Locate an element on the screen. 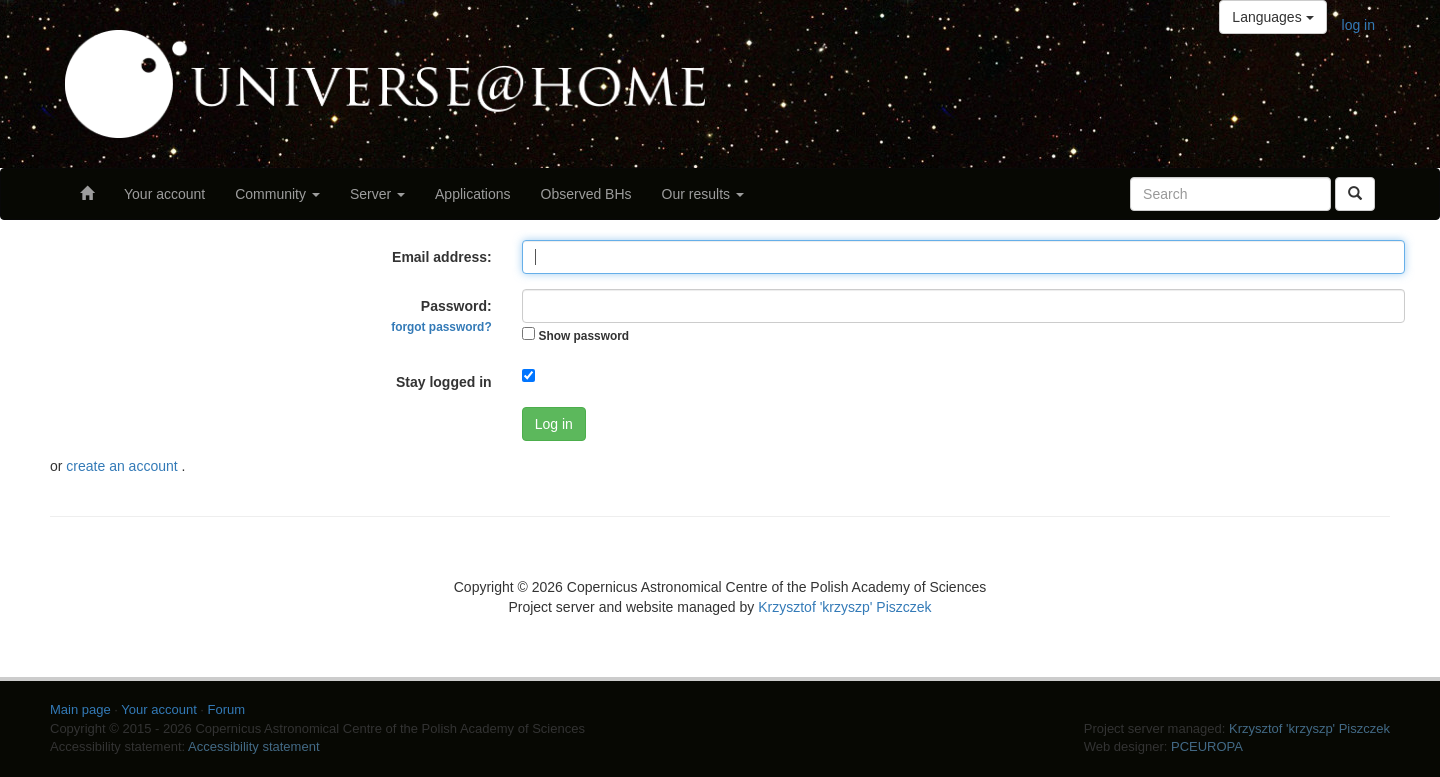 This screenshot has height=777, width=1440. Applications is located at coordinates (473, 194).